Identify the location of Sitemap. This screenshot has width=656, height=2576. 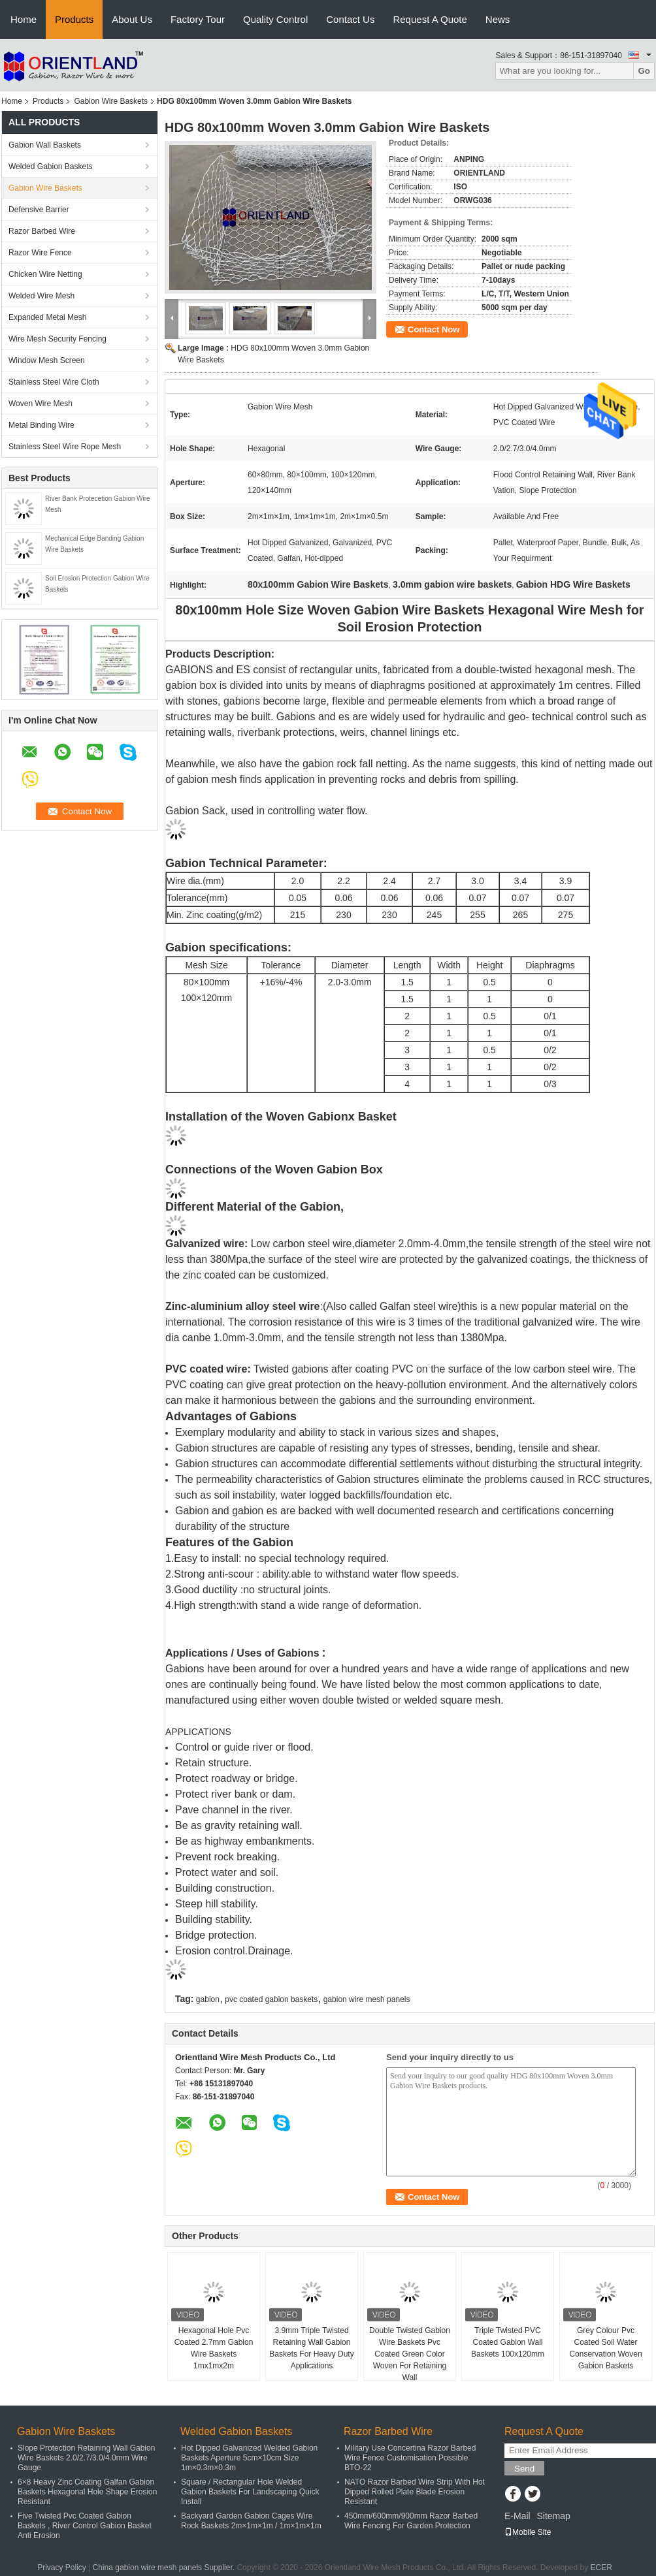
(553, 2516).